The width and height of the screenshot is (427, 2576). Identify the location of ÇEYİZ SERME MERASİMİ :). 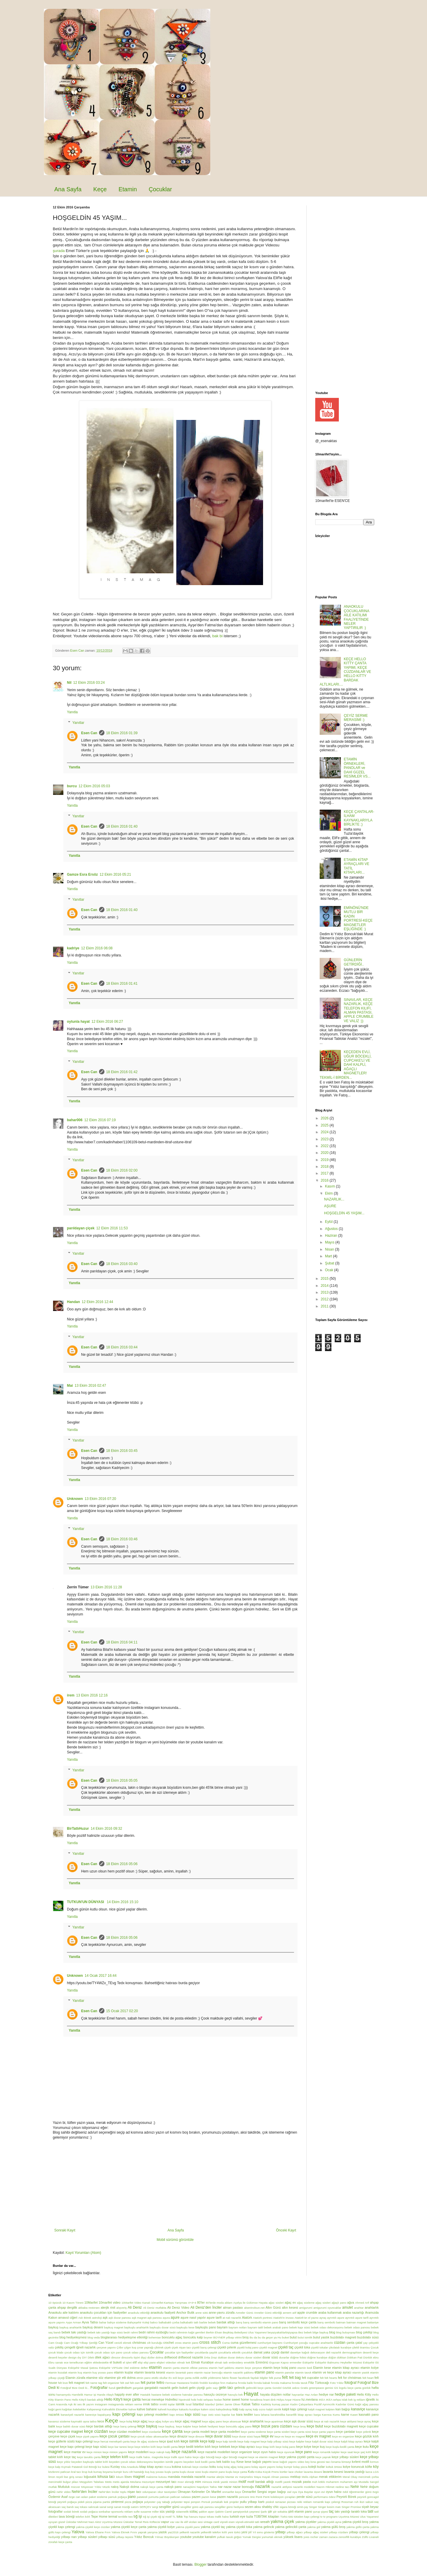
(356, 718).